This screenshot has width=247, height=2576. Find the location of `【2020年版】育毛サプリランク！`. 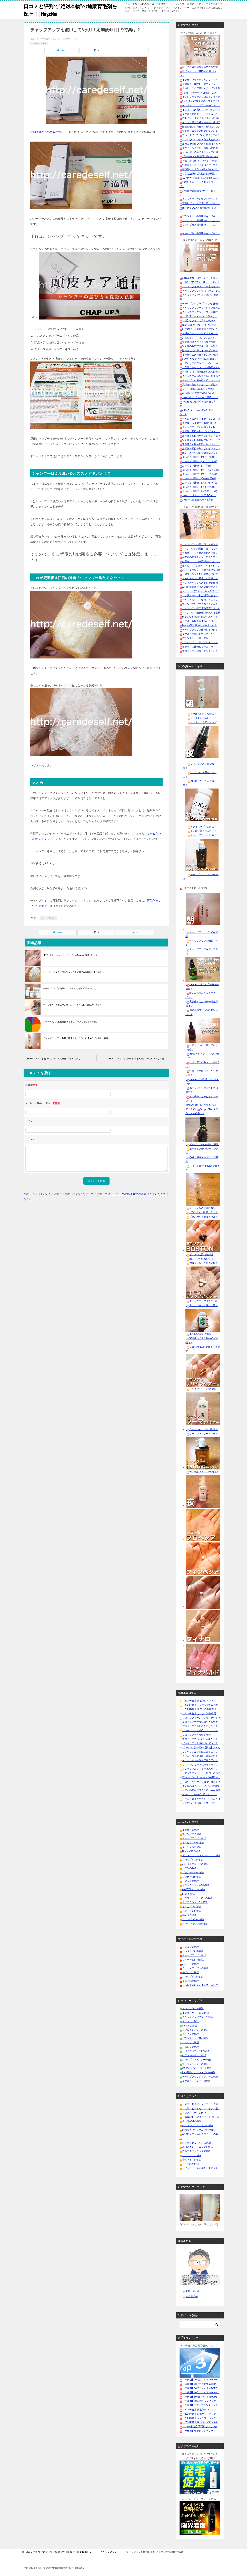

【2020年版】育毛サプリランク！ is located at coordinates (199, 2413).